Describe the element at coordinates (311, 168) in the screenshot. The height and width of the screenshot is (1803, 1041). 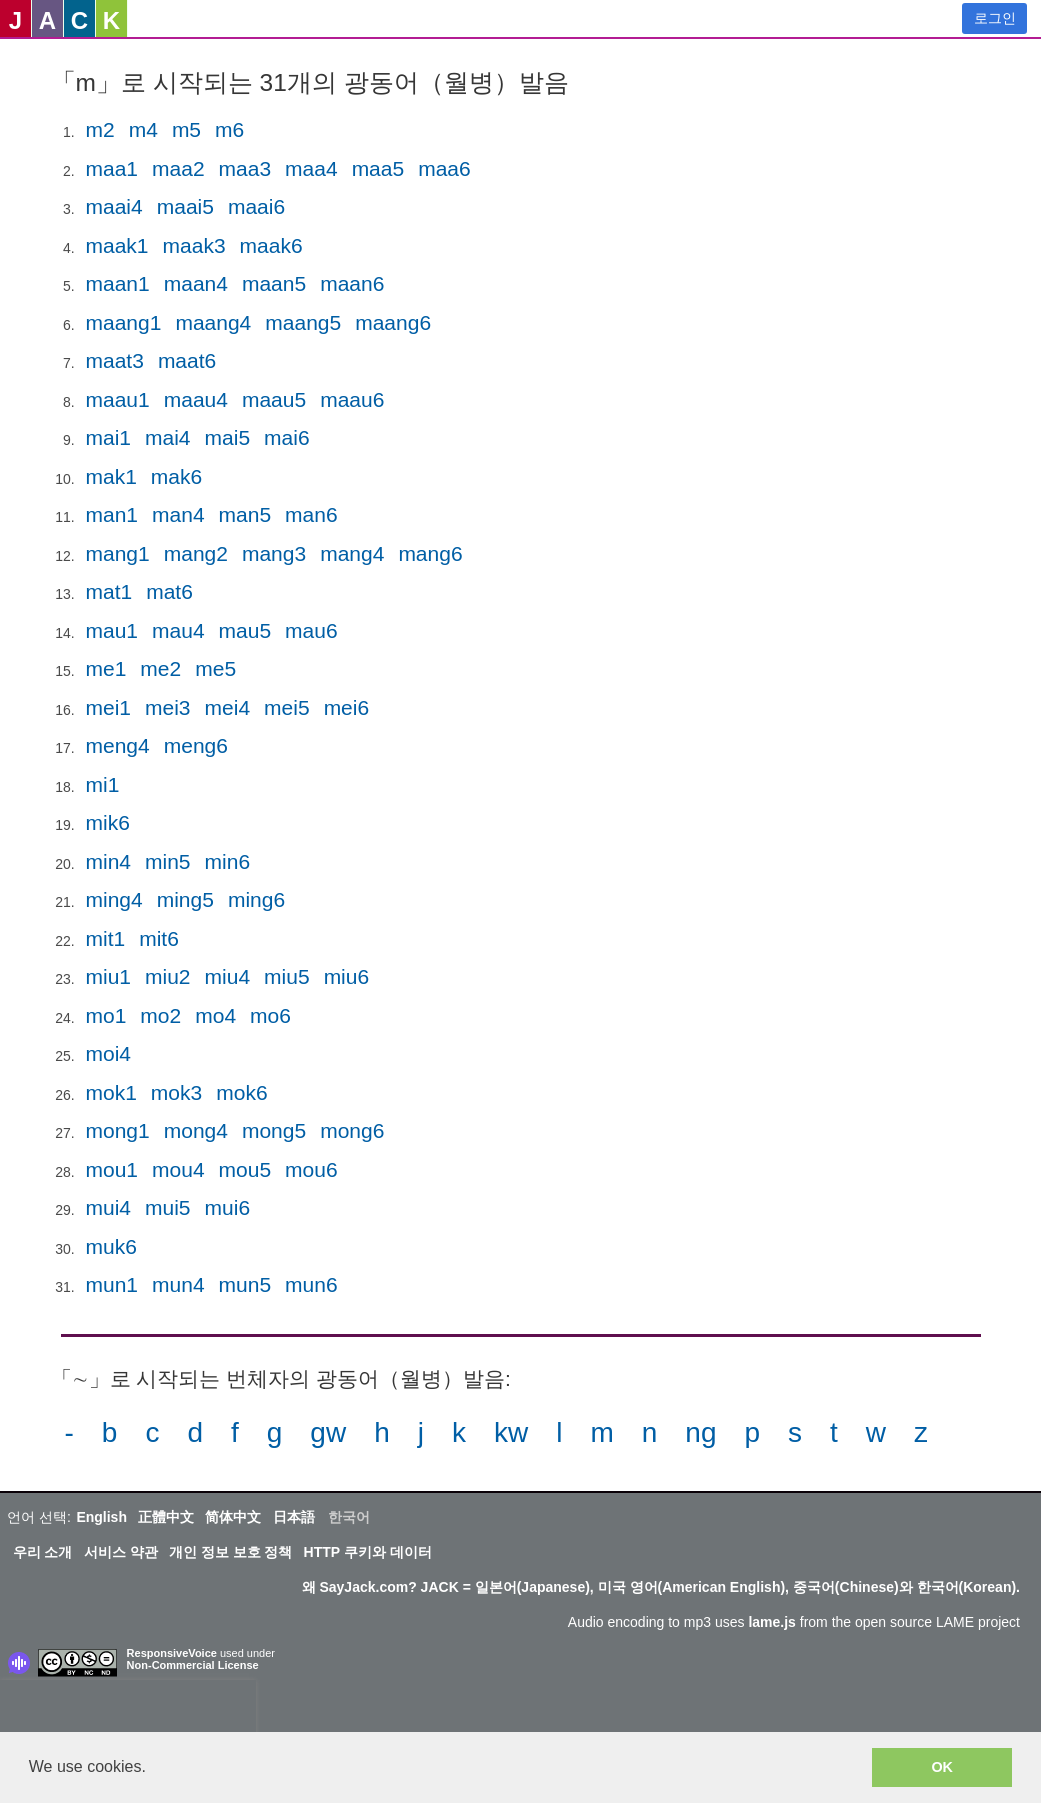
I see `maa4` at that location.